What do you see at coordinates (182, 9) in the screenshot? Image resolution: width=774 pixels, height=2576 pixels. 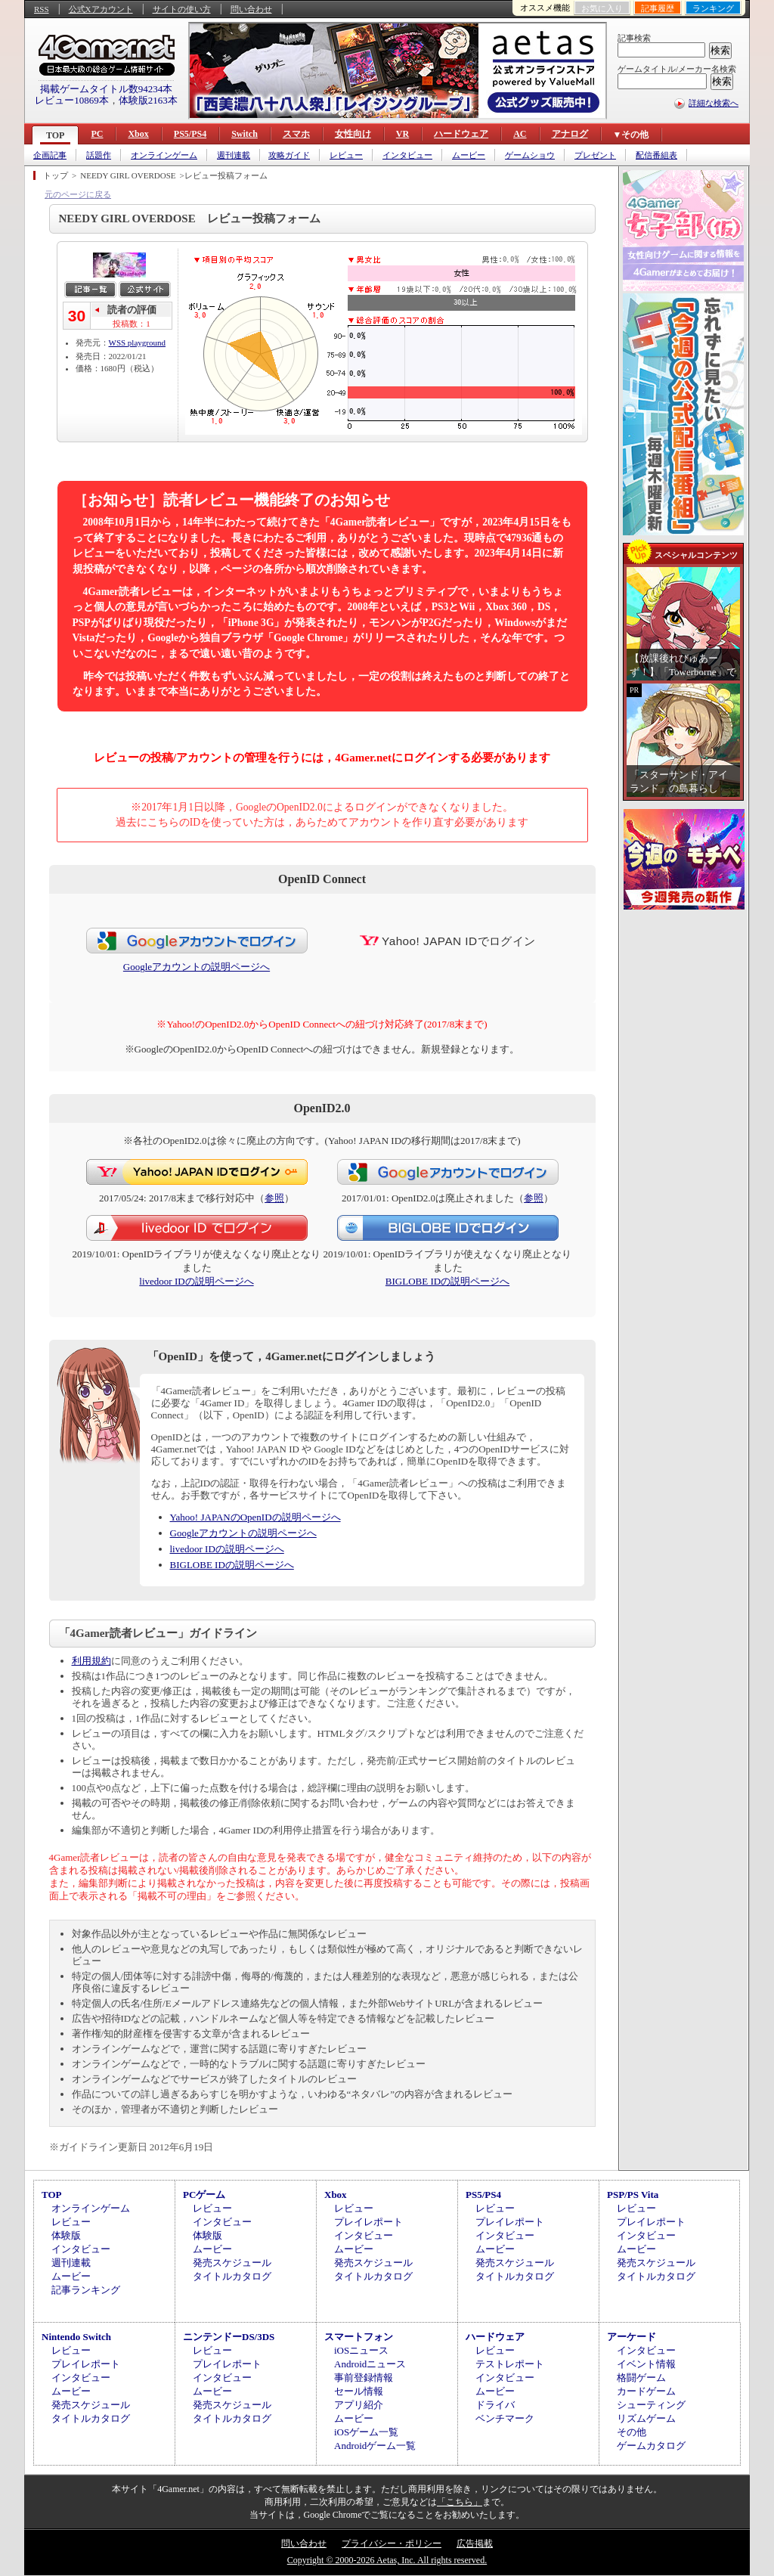 I see `サイトの使い方` at bounding box center [182, 9].